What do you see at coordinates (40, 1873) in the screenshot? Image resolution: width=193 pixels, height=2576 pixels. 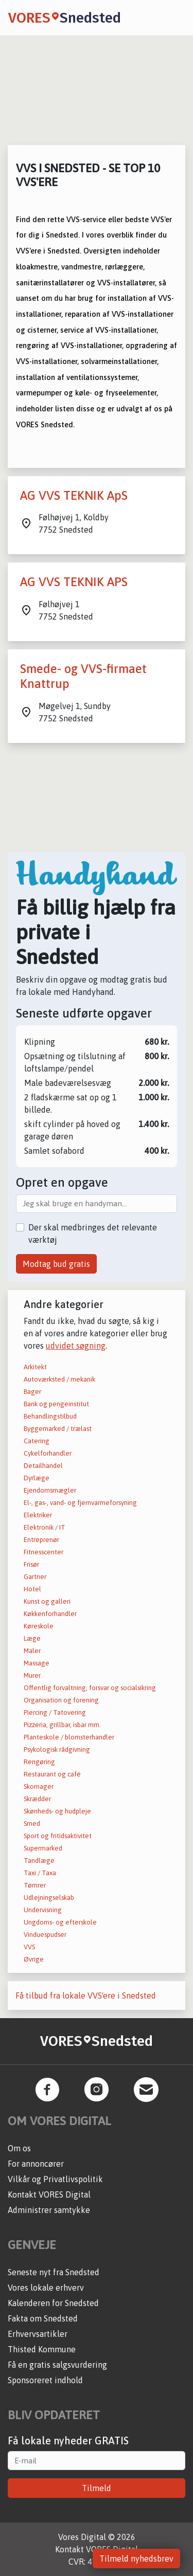 I see `Taxi / Taxa` at bounding box center [40, 1873].